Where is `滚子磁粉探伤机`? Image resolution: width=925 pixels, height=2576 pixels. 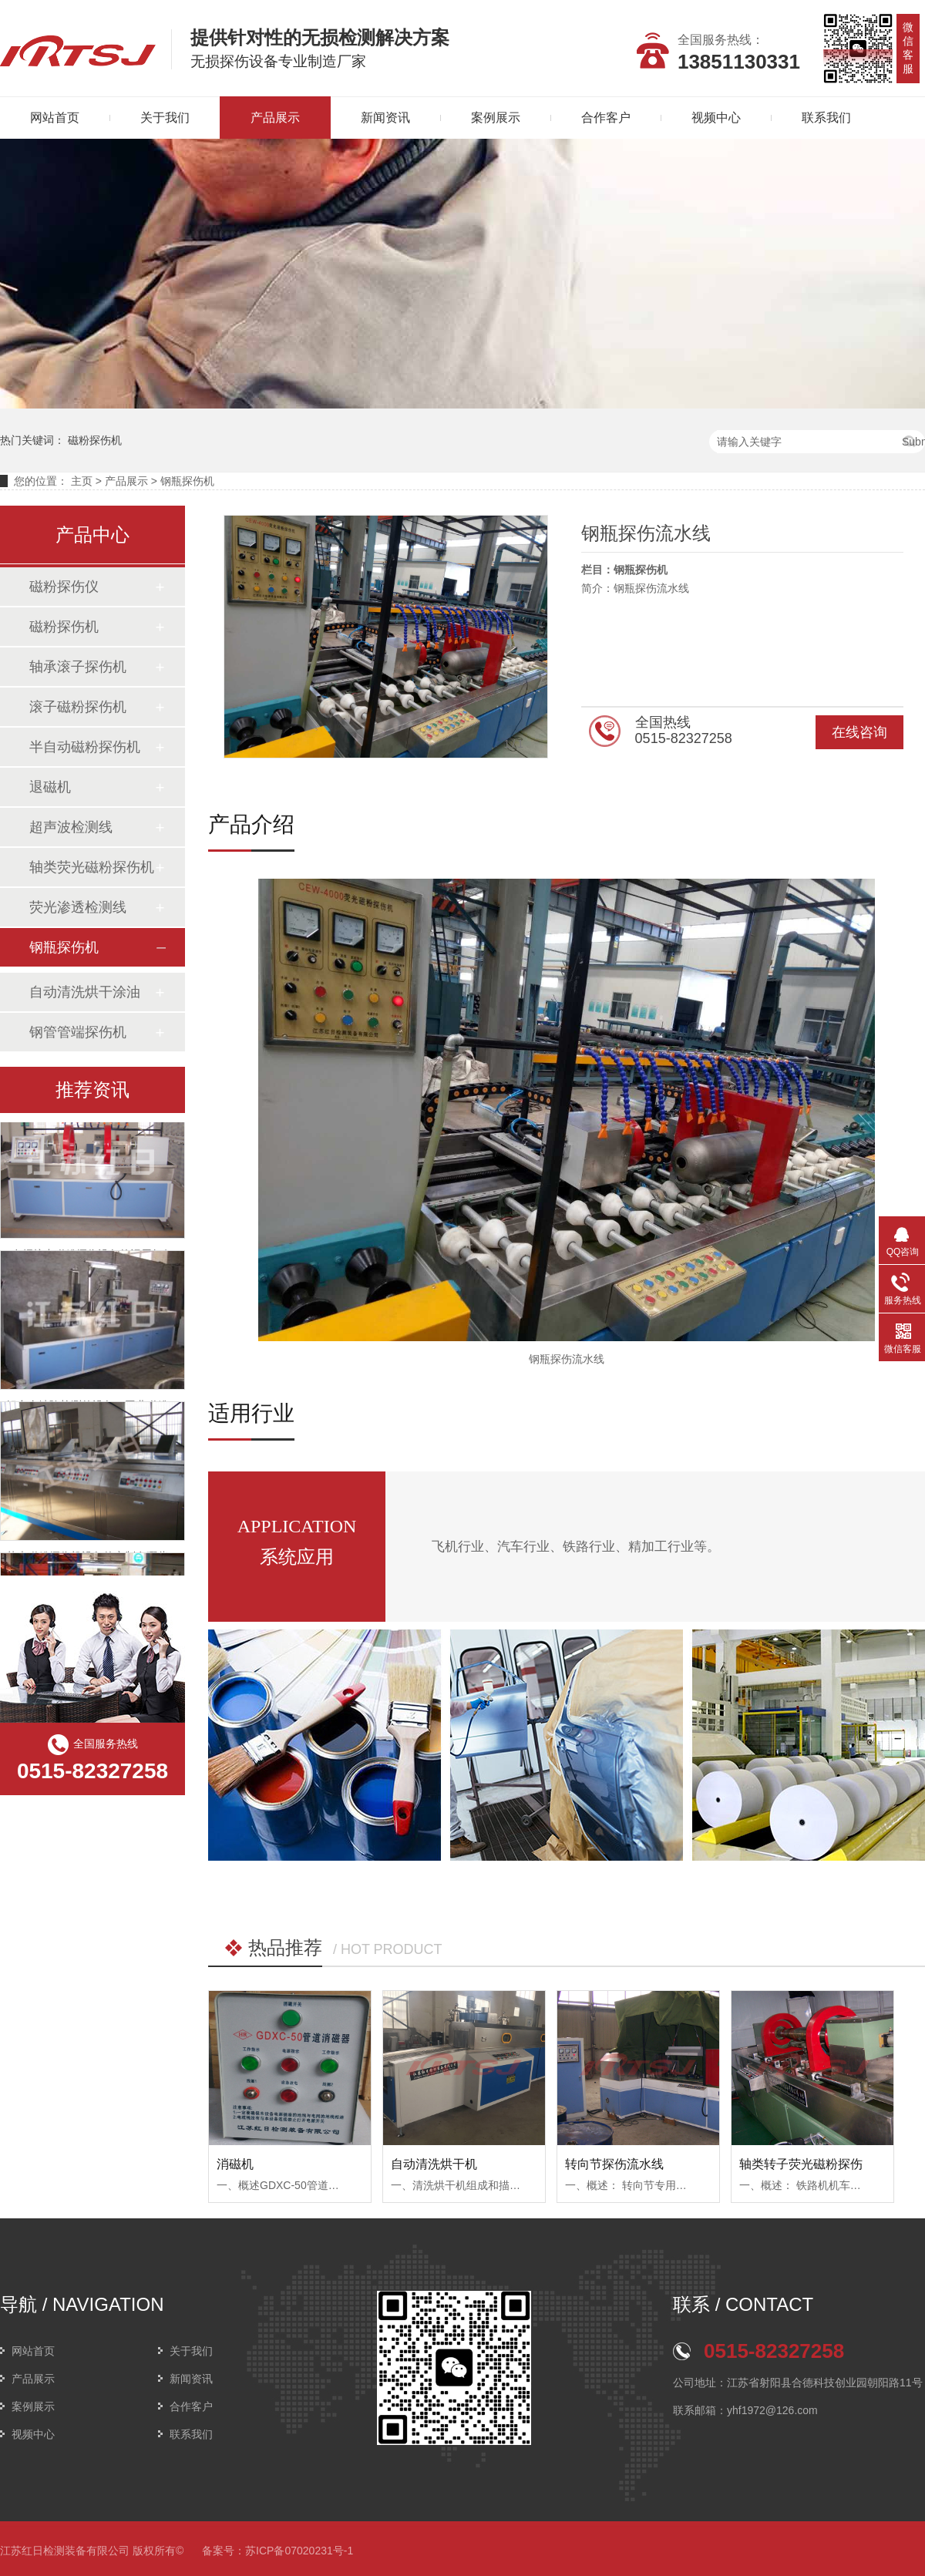 滚子磁粉探伤机 is located at coordinates (77, 707).